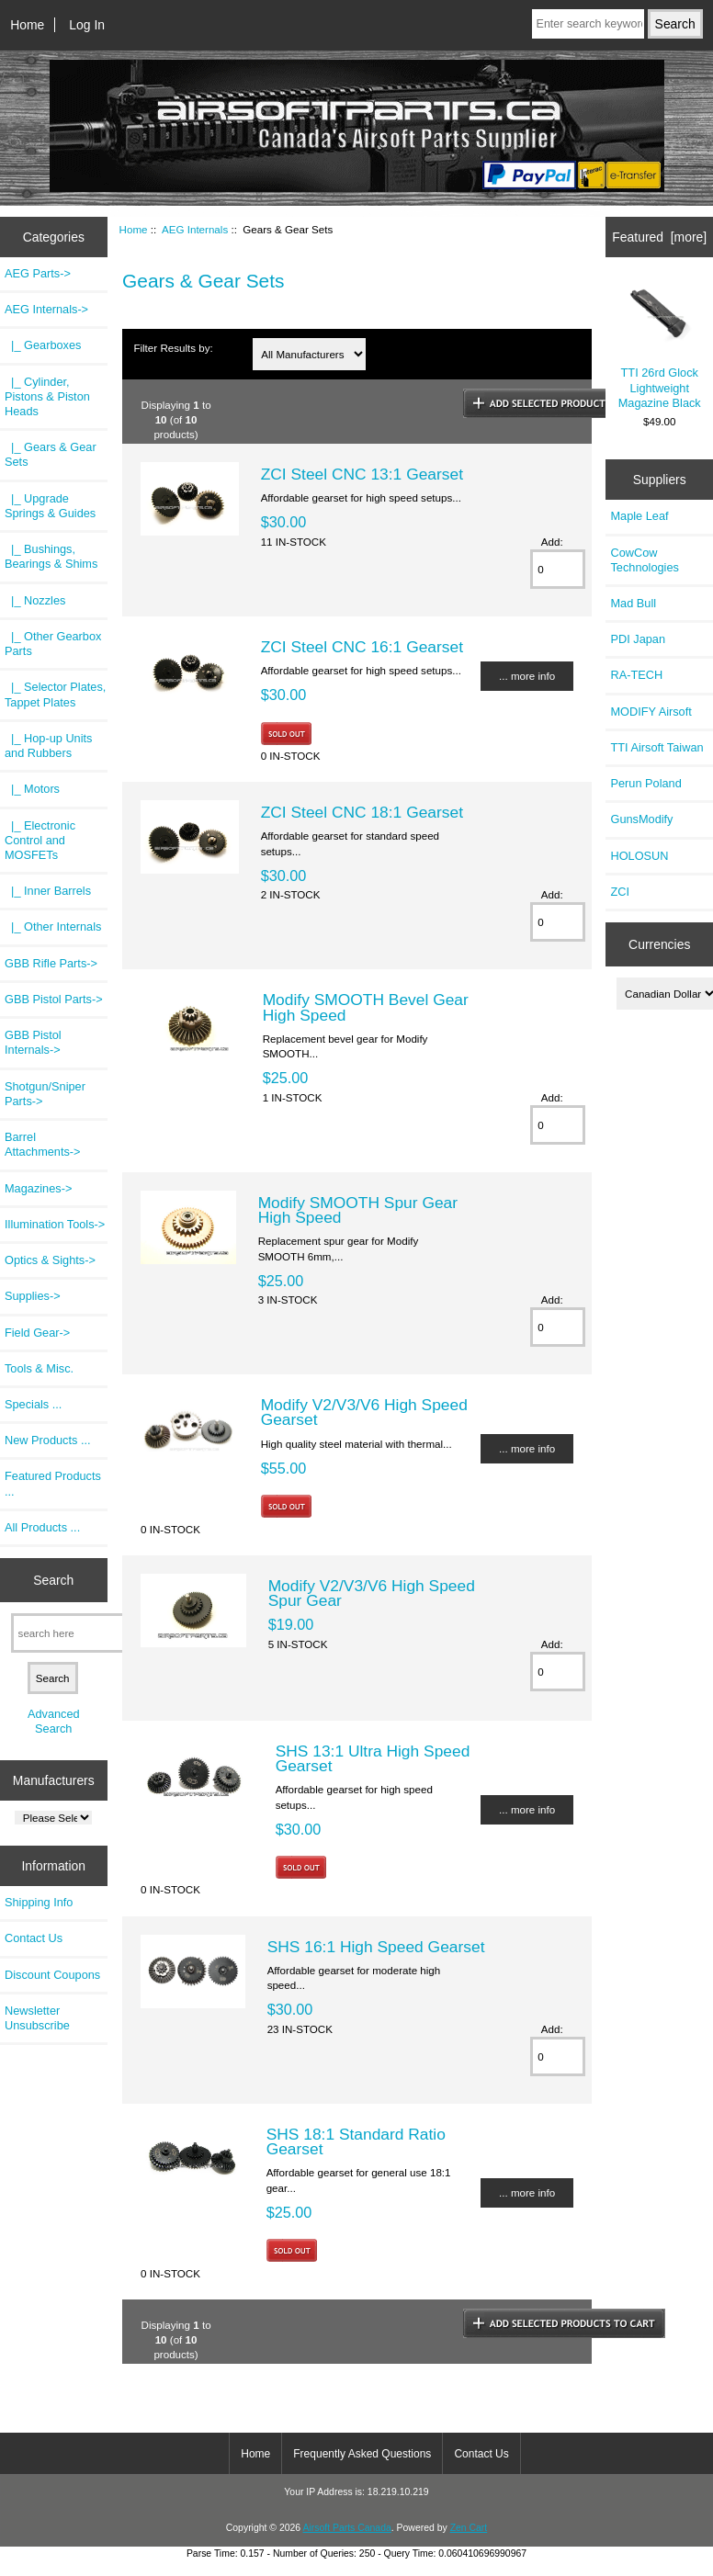 The height and width of the screenshot is (2576, 713). Describe the element at coordinates (53, 1483) in the screenshot. I see `Featured Products ...` at that location.